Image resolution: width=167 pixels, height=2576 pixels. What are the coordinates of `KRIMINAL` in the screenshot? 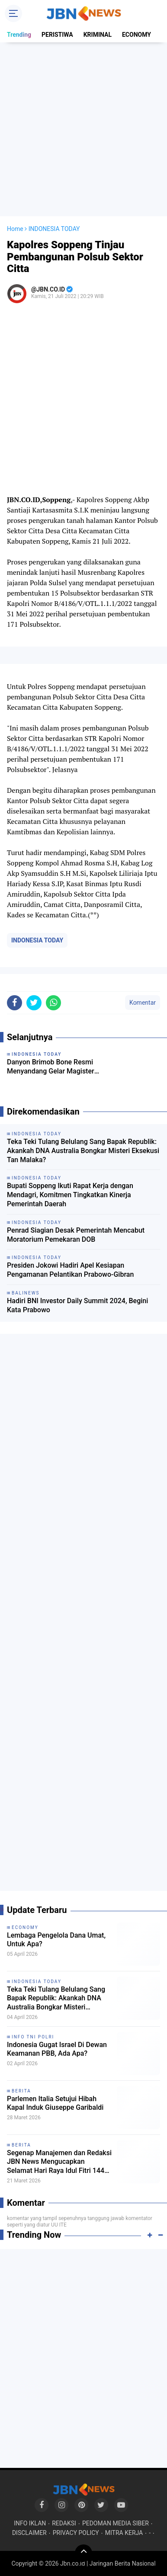 It's located at (98, 34).